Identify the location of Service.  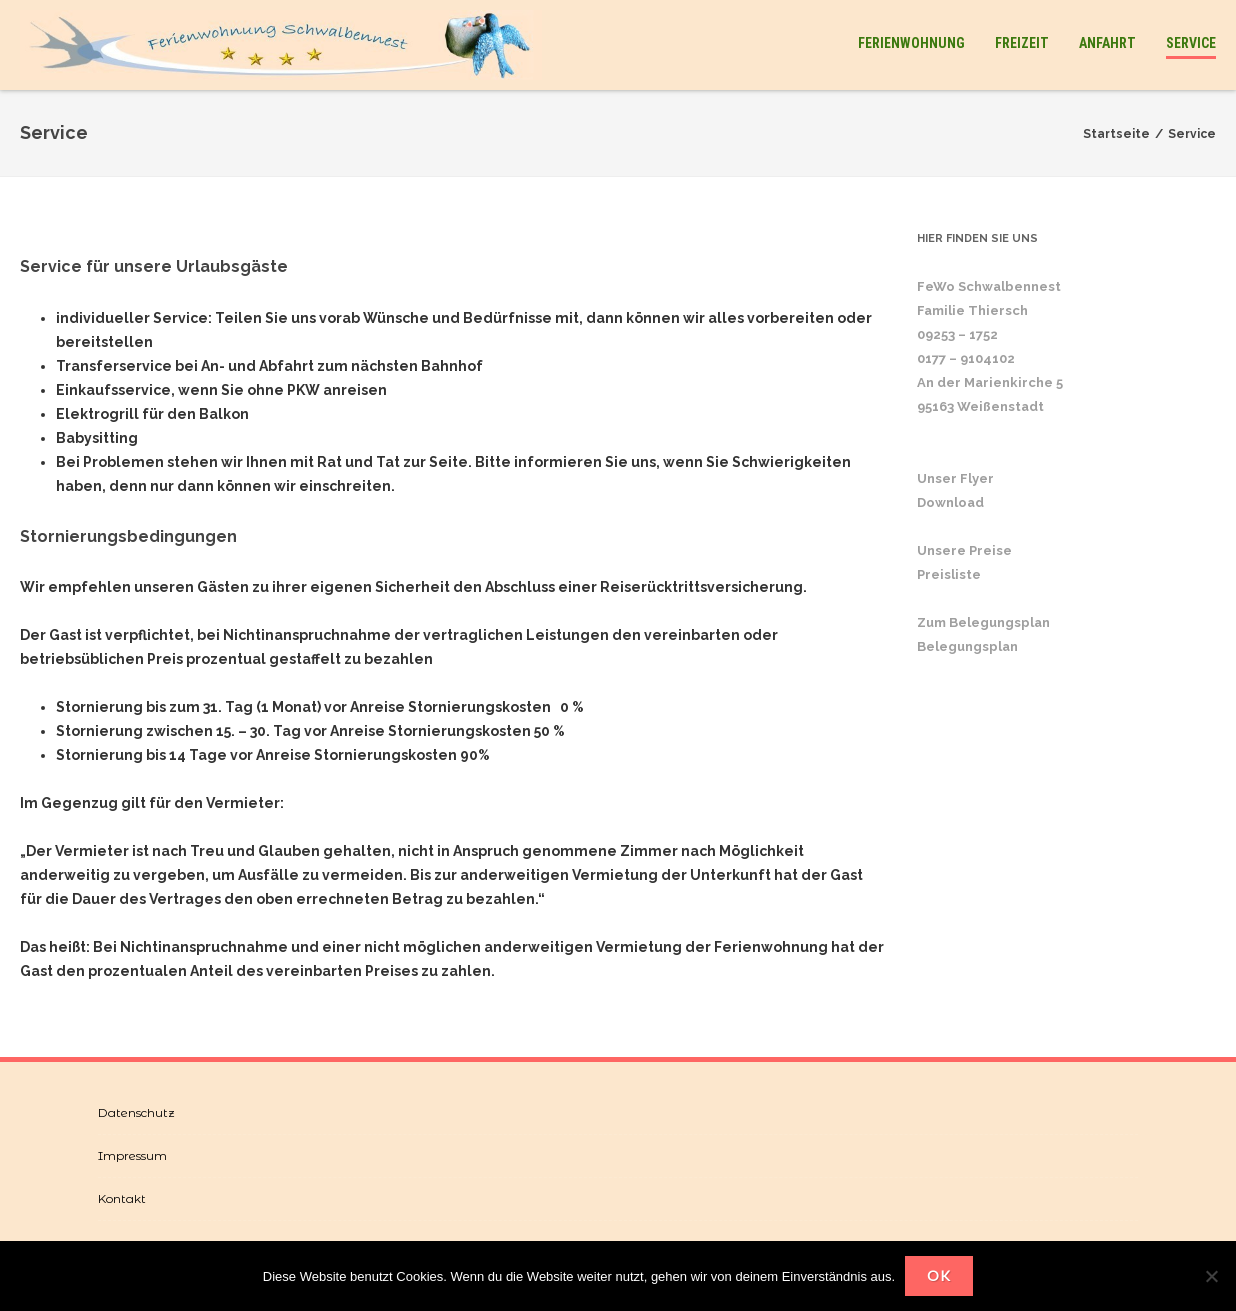
(1191, 43).